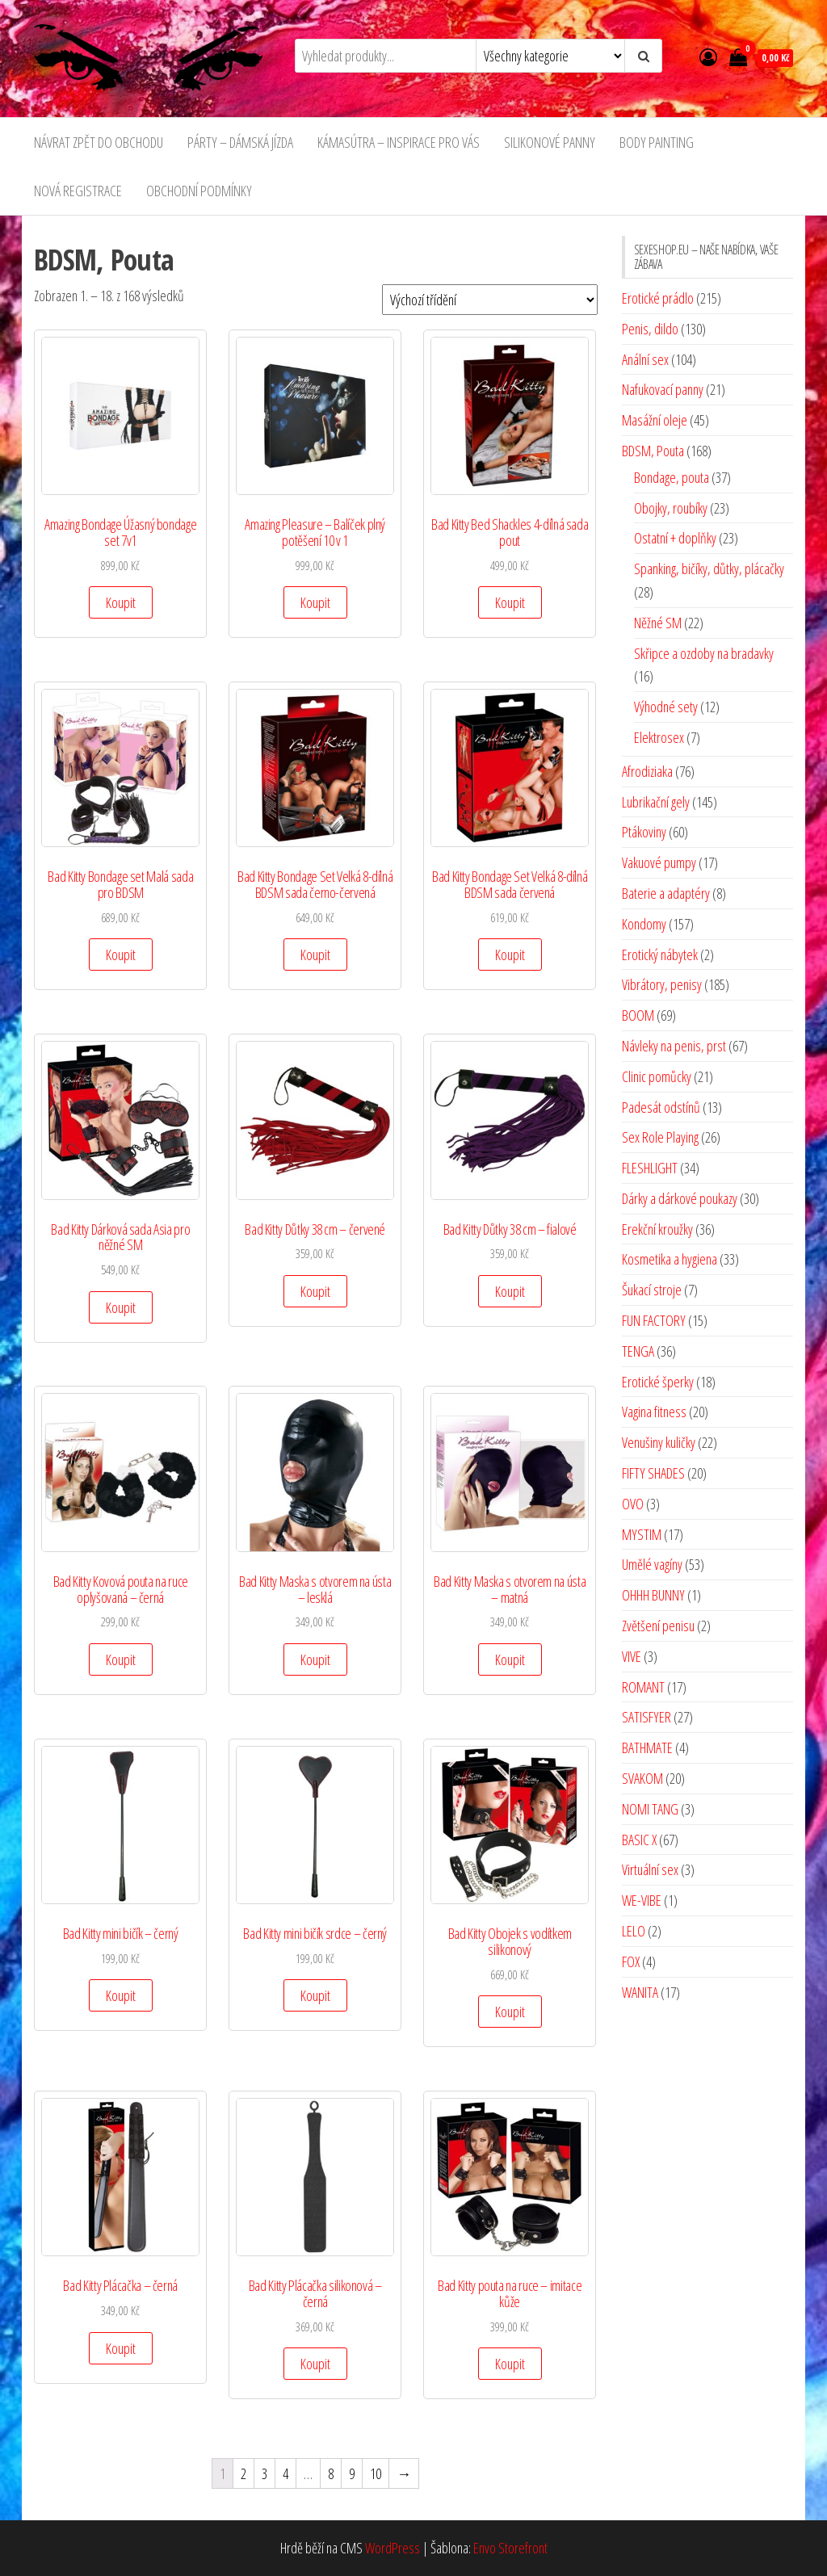 This screenshot has width=827, height=2576. Describe the element at coordinates (490, 299) in the screenshot. I see `[Řazení obchodu]` at that location.